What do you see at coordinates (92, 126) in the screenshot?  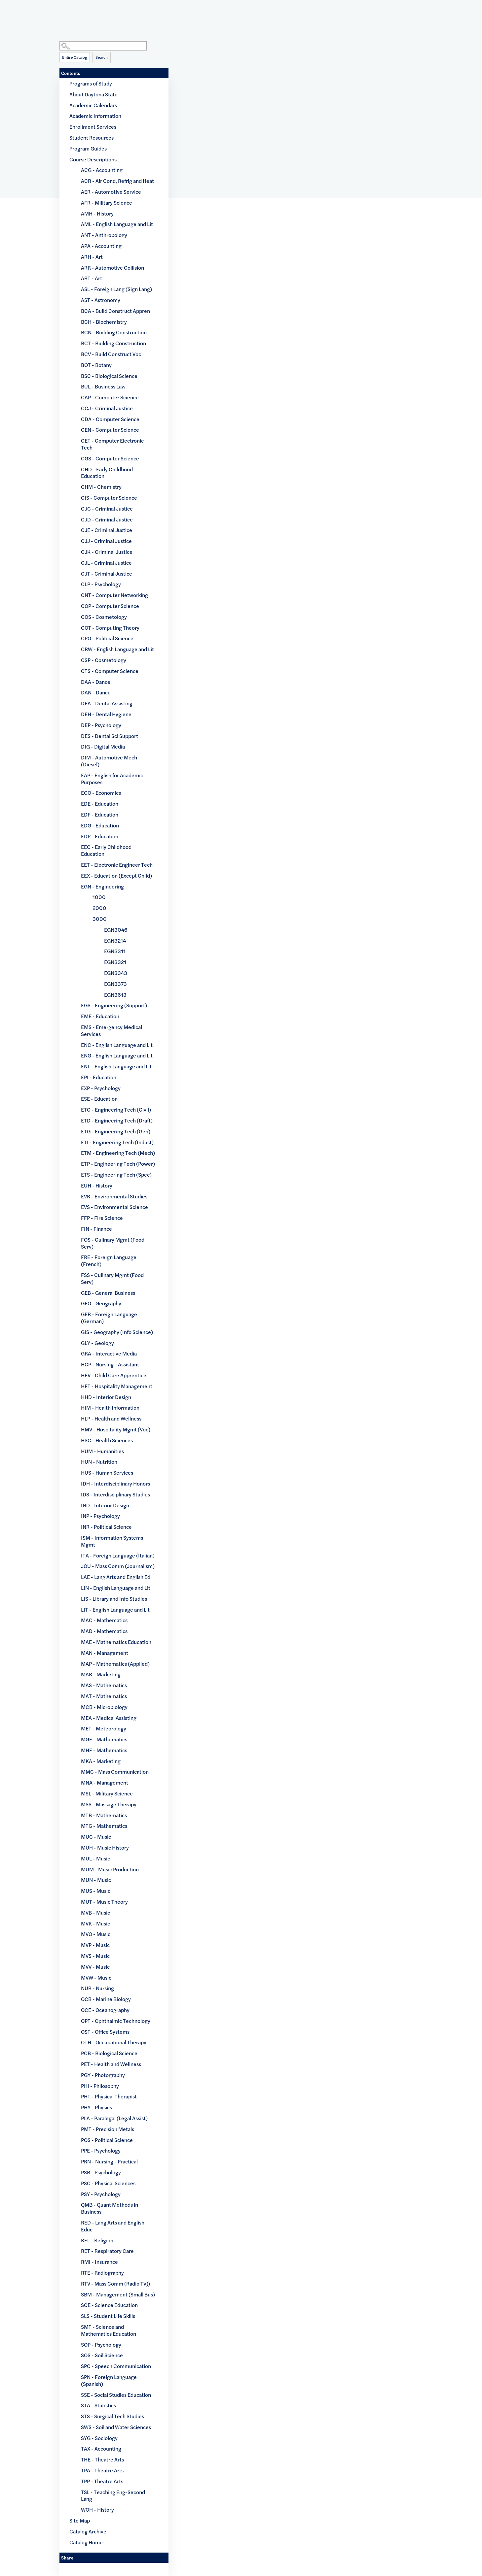 I see `Enrollment Services` at bounding box center [92, 126].